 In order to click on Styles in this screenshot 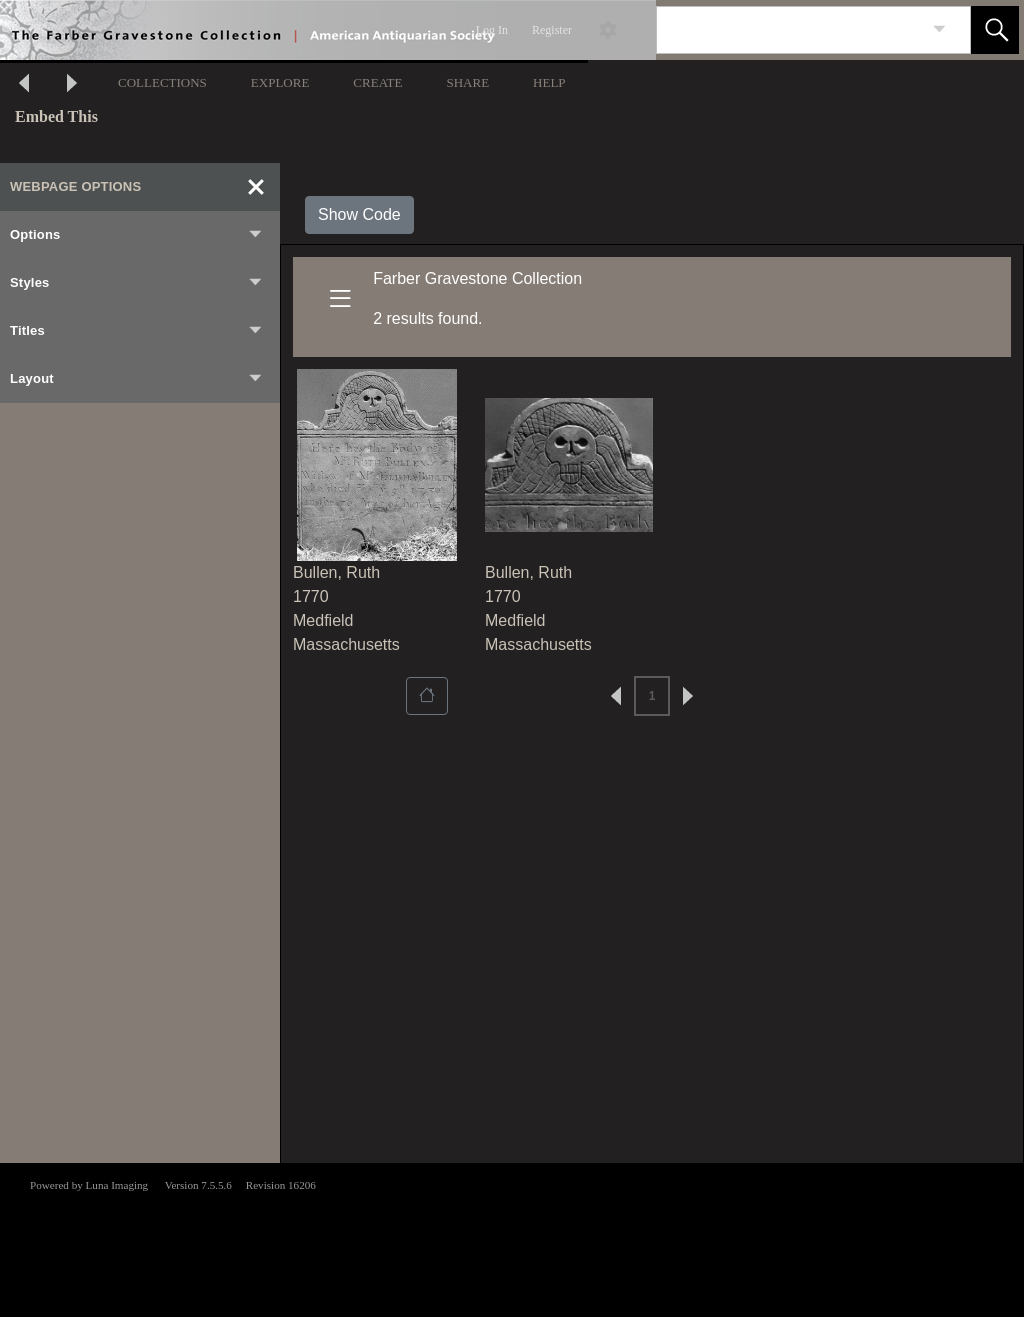, I will do `click(137, 283)`.